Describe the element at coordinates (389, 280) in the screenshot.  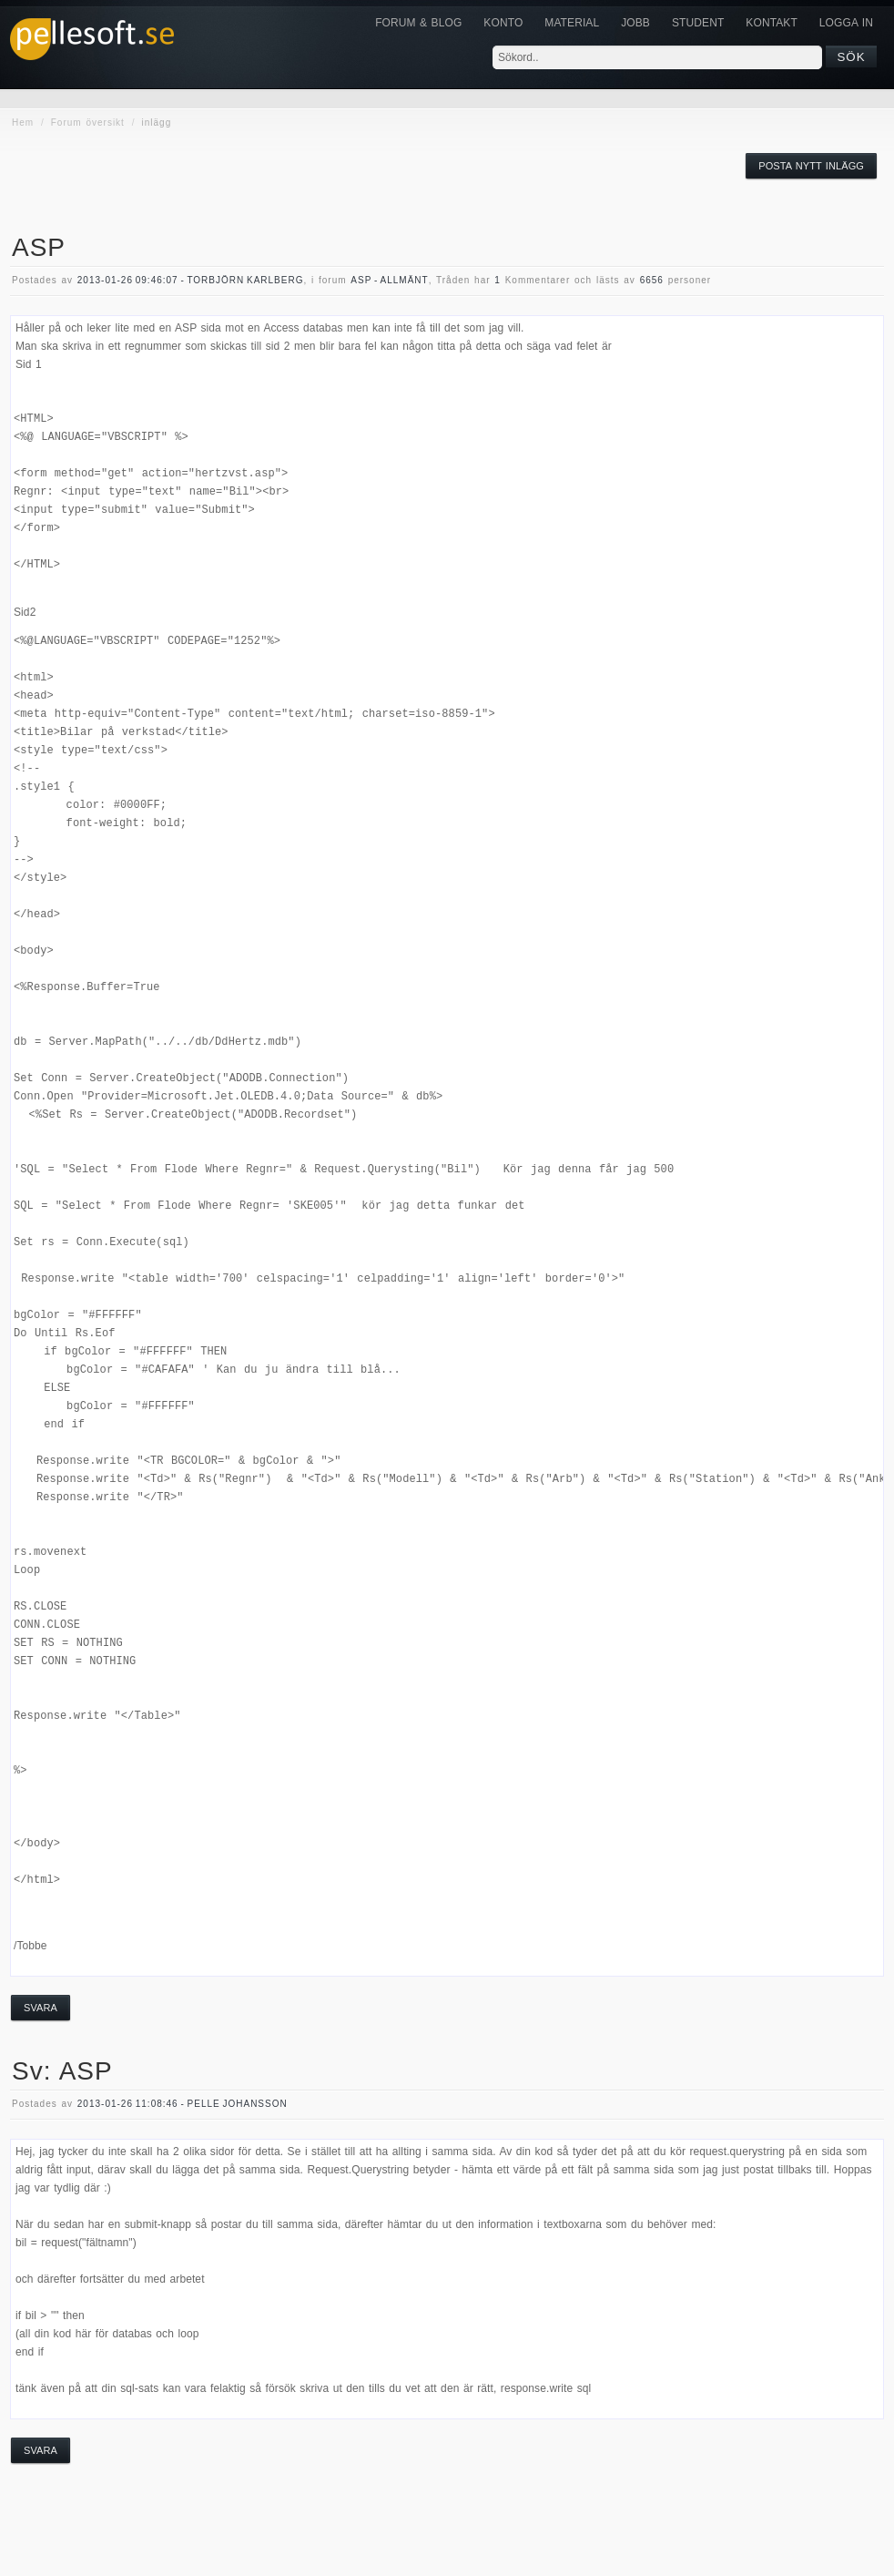
I see `asp - allmänt` at that location.